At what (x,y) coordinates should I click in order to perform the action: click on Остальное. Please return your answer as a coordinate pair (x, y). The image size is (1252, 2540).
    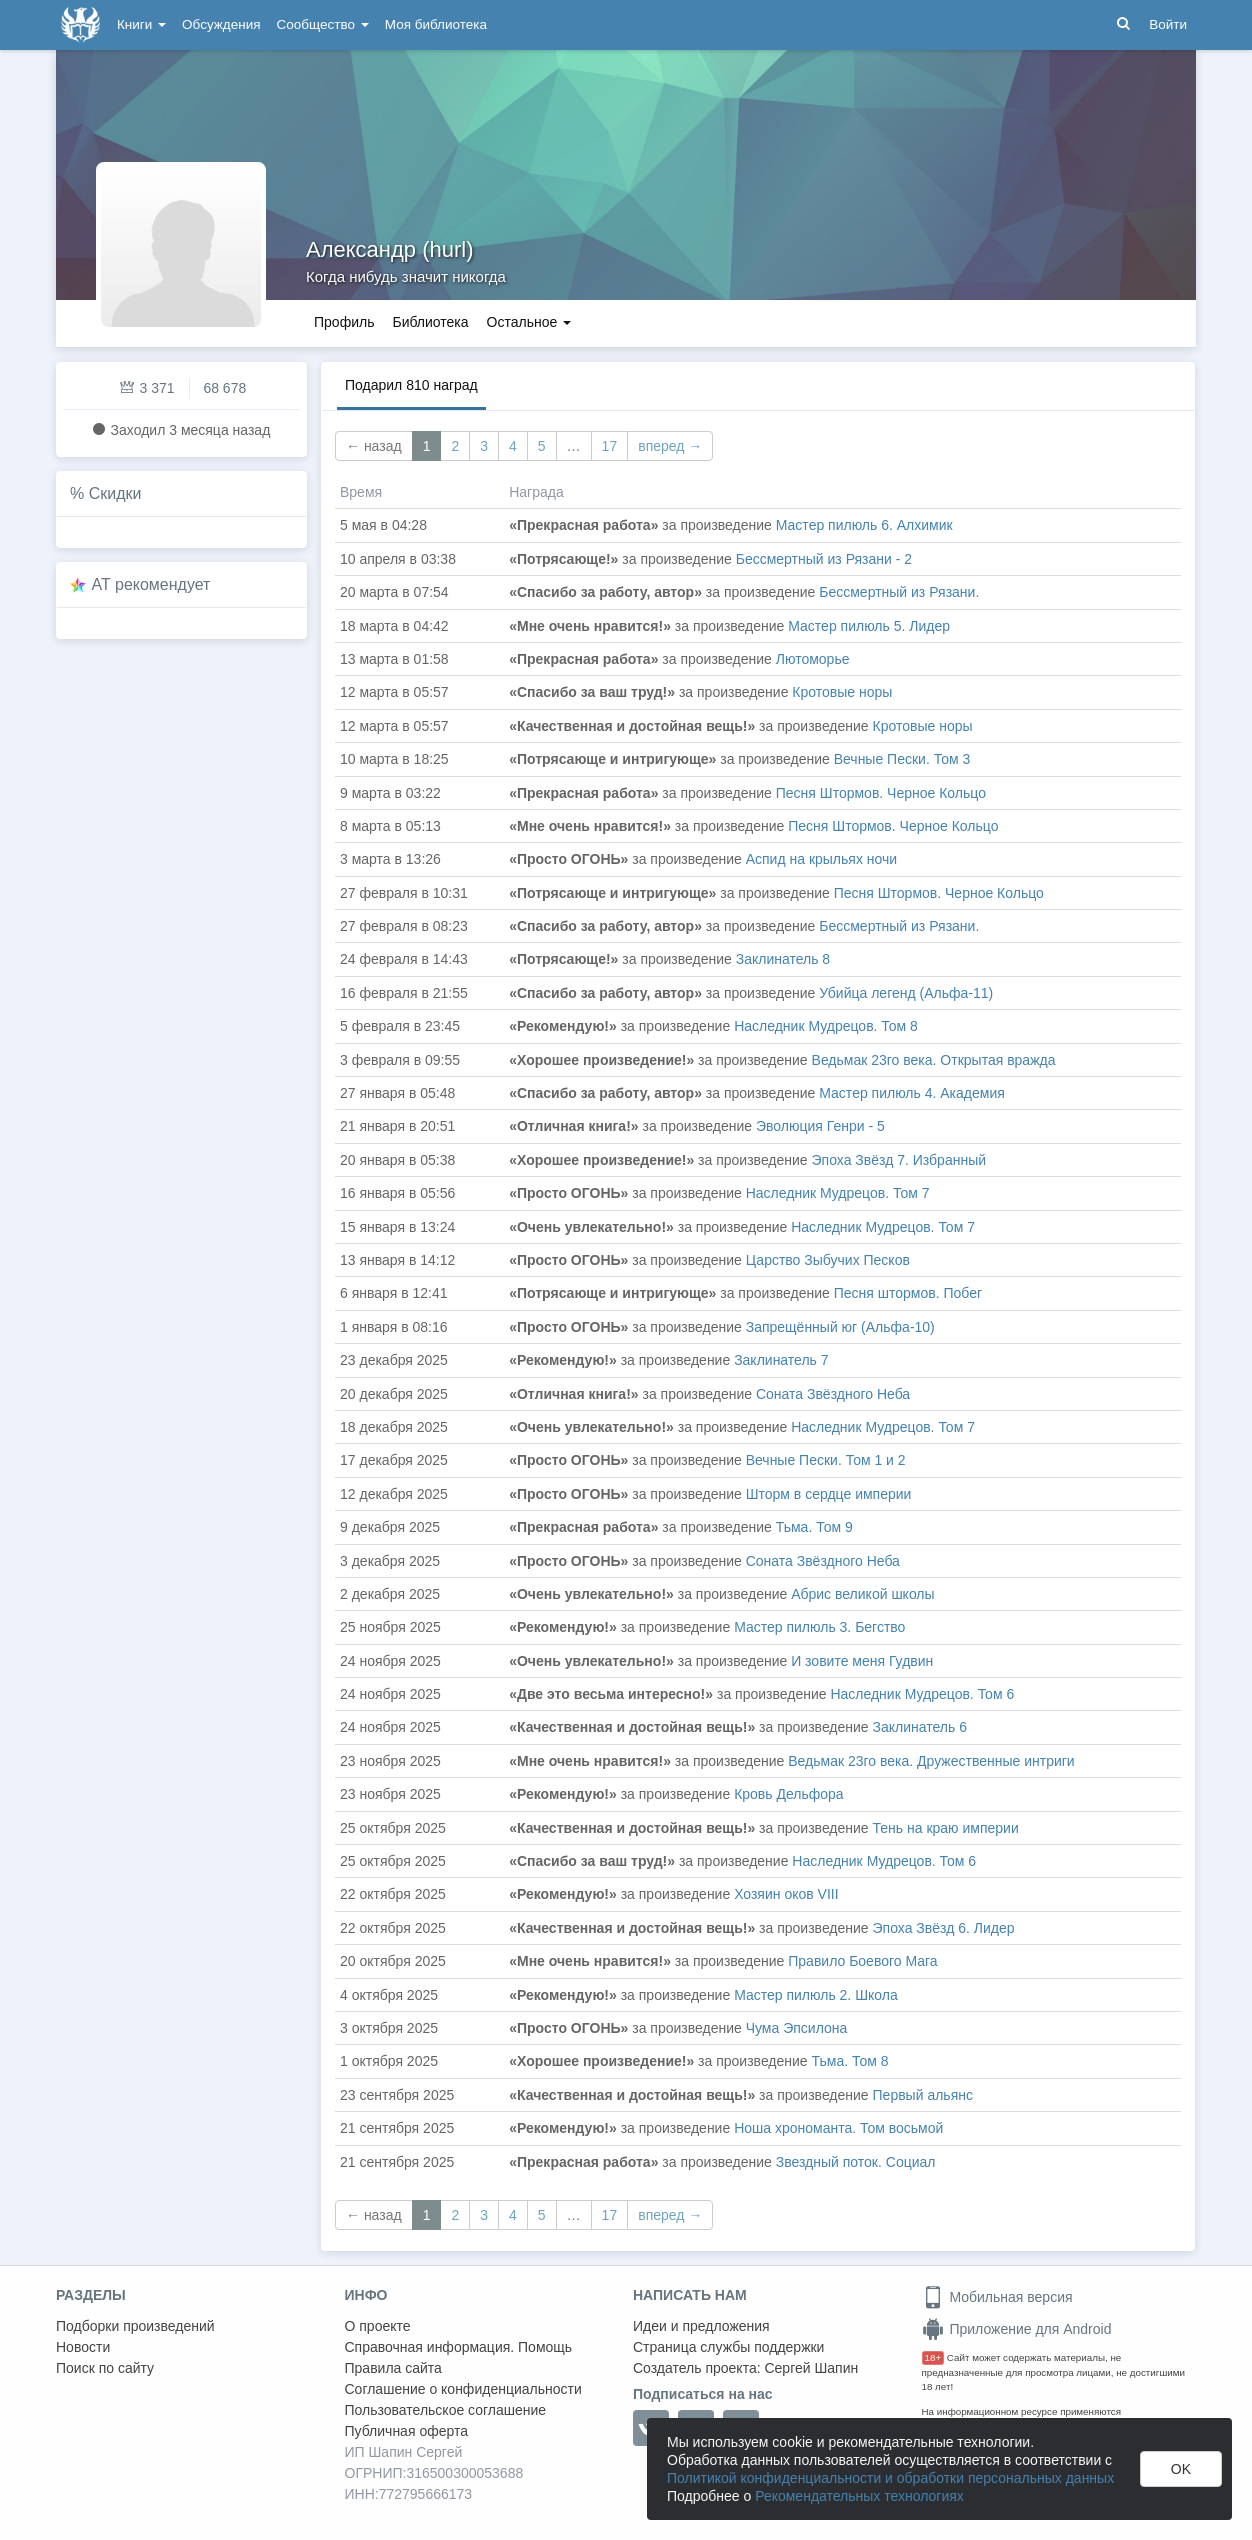
    Looking at the image, I should click on (529, 322).